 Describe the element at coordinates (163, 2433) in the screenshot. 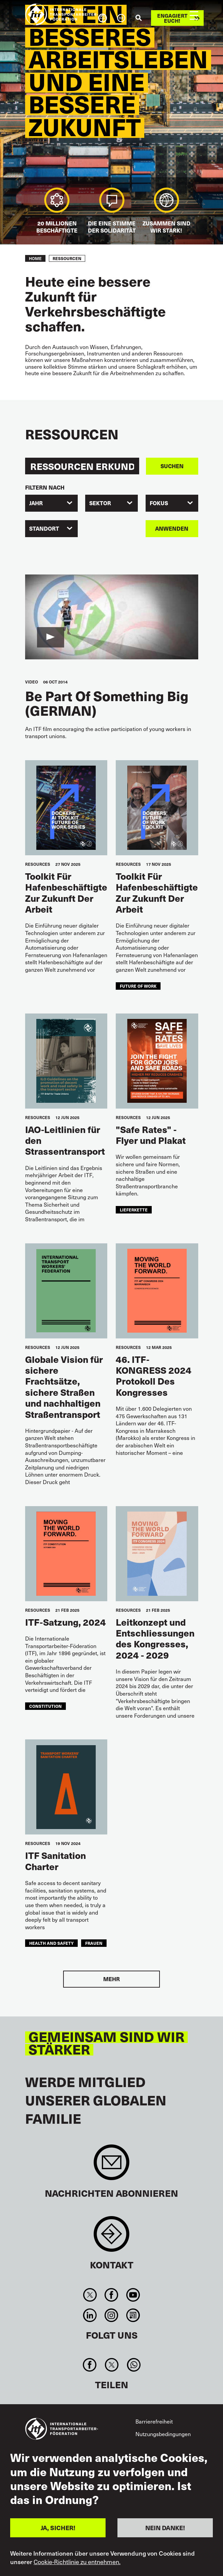

I see `Nutzungsbedingungen` at that location.